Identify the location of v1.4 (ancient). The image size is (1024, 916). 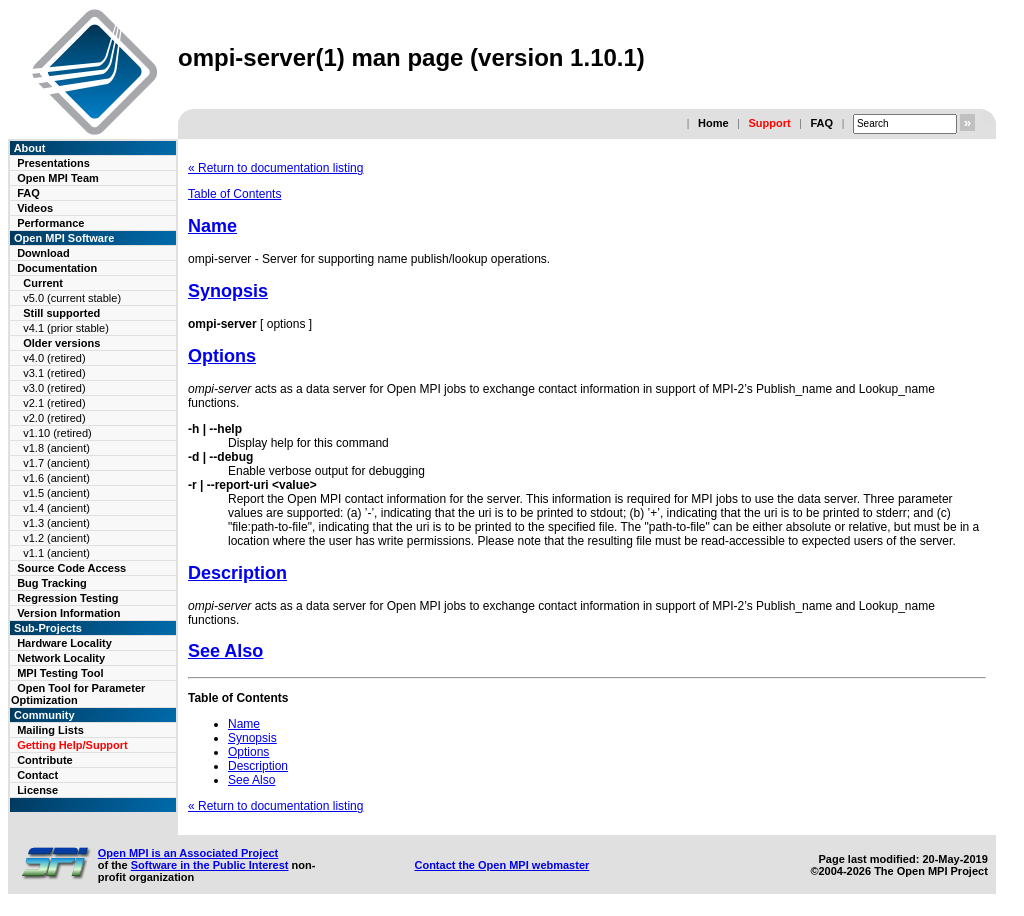
(56, 508).